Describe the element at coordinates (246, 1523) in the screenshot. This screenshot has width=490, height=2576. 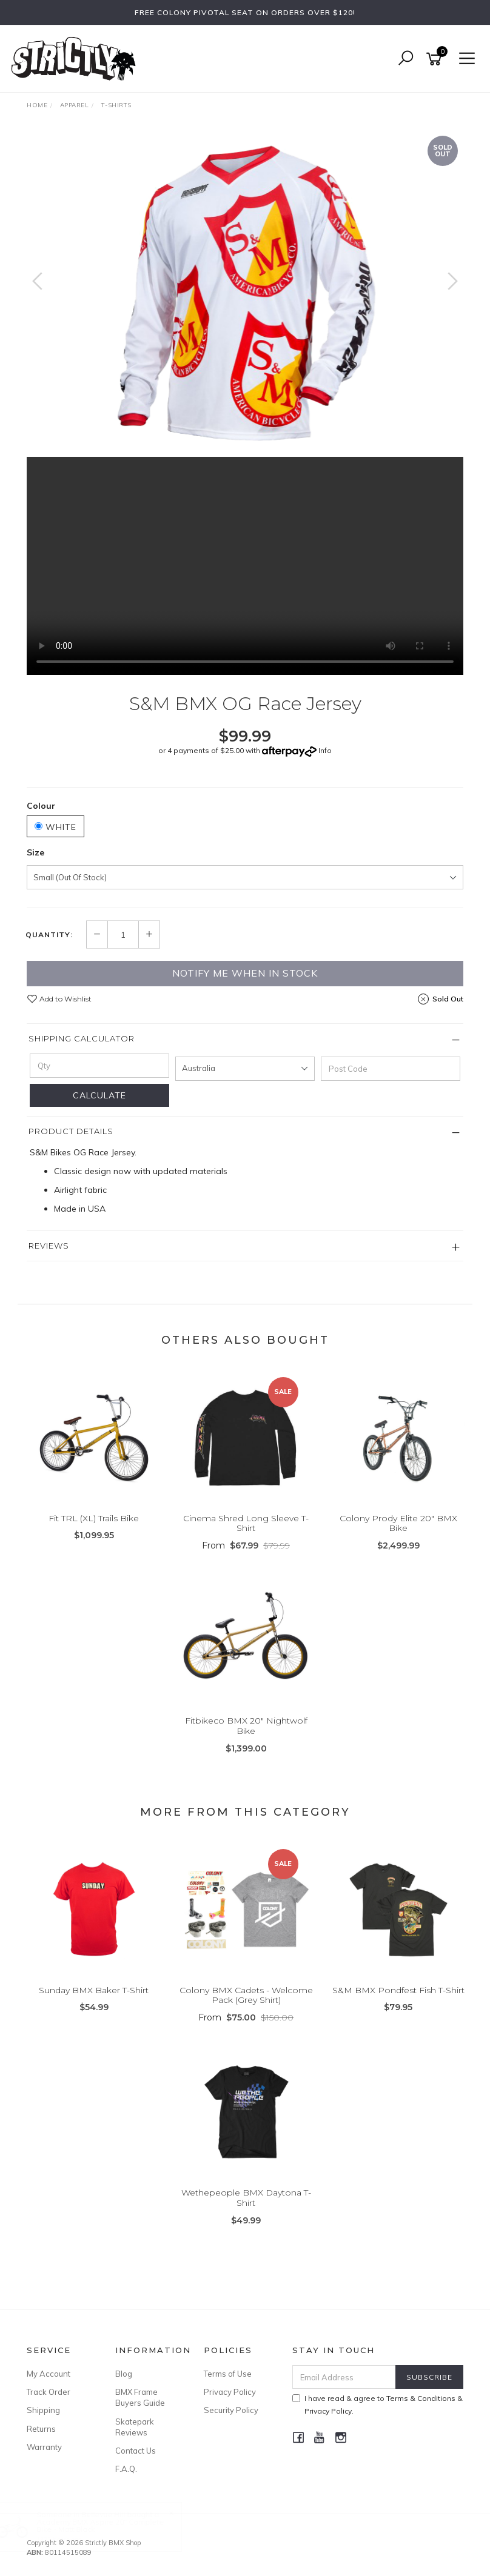
I see `Cinema Shred Long Sleeve T-Shirt` at that location.